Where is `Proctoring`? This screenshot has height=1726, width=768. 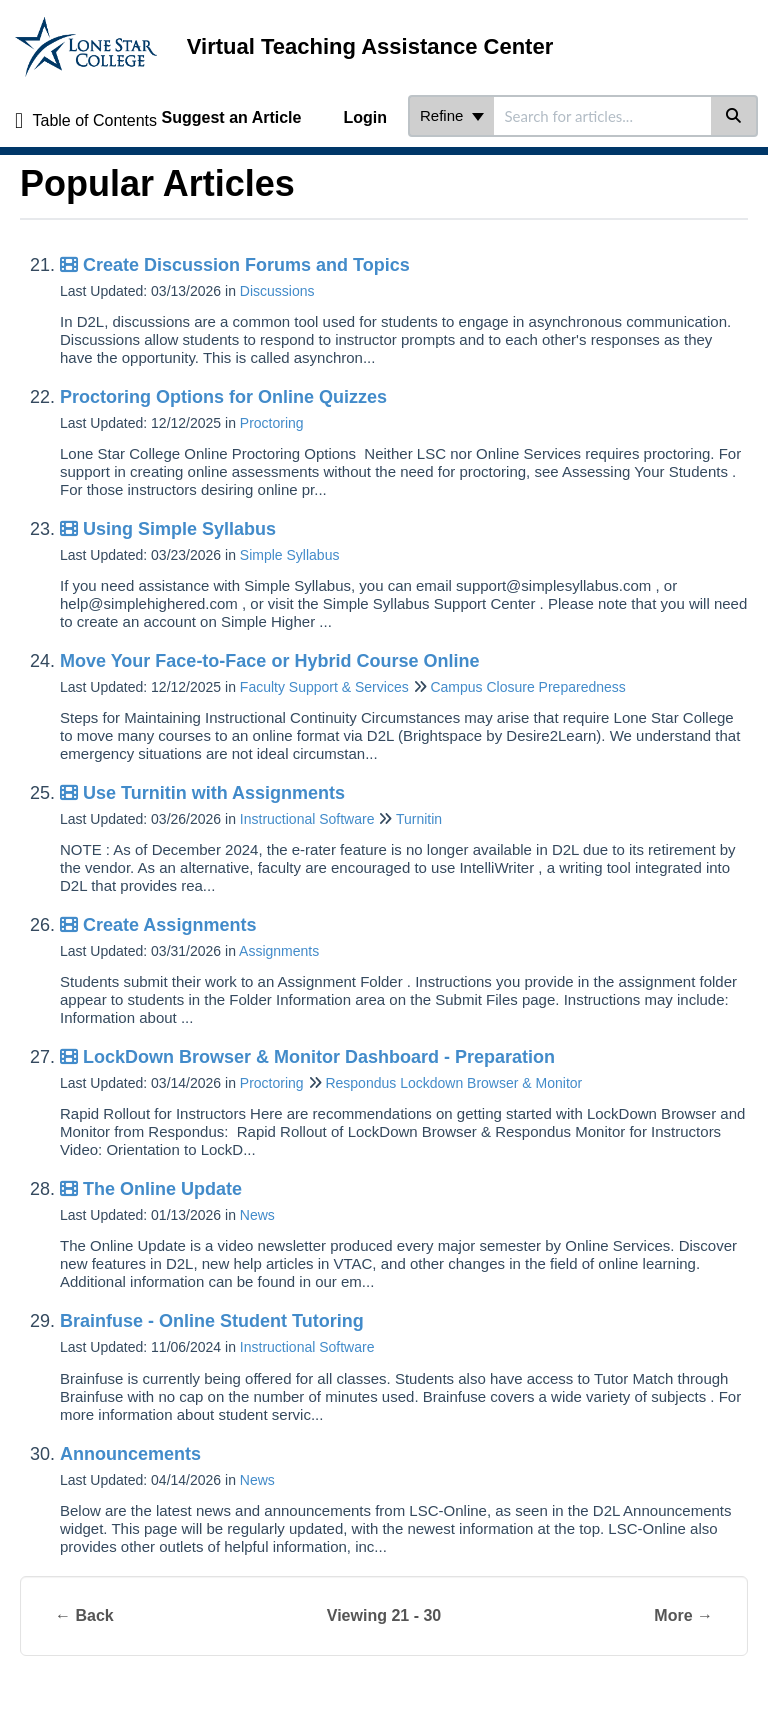
Proctoring is located at coordinates (272, 423).